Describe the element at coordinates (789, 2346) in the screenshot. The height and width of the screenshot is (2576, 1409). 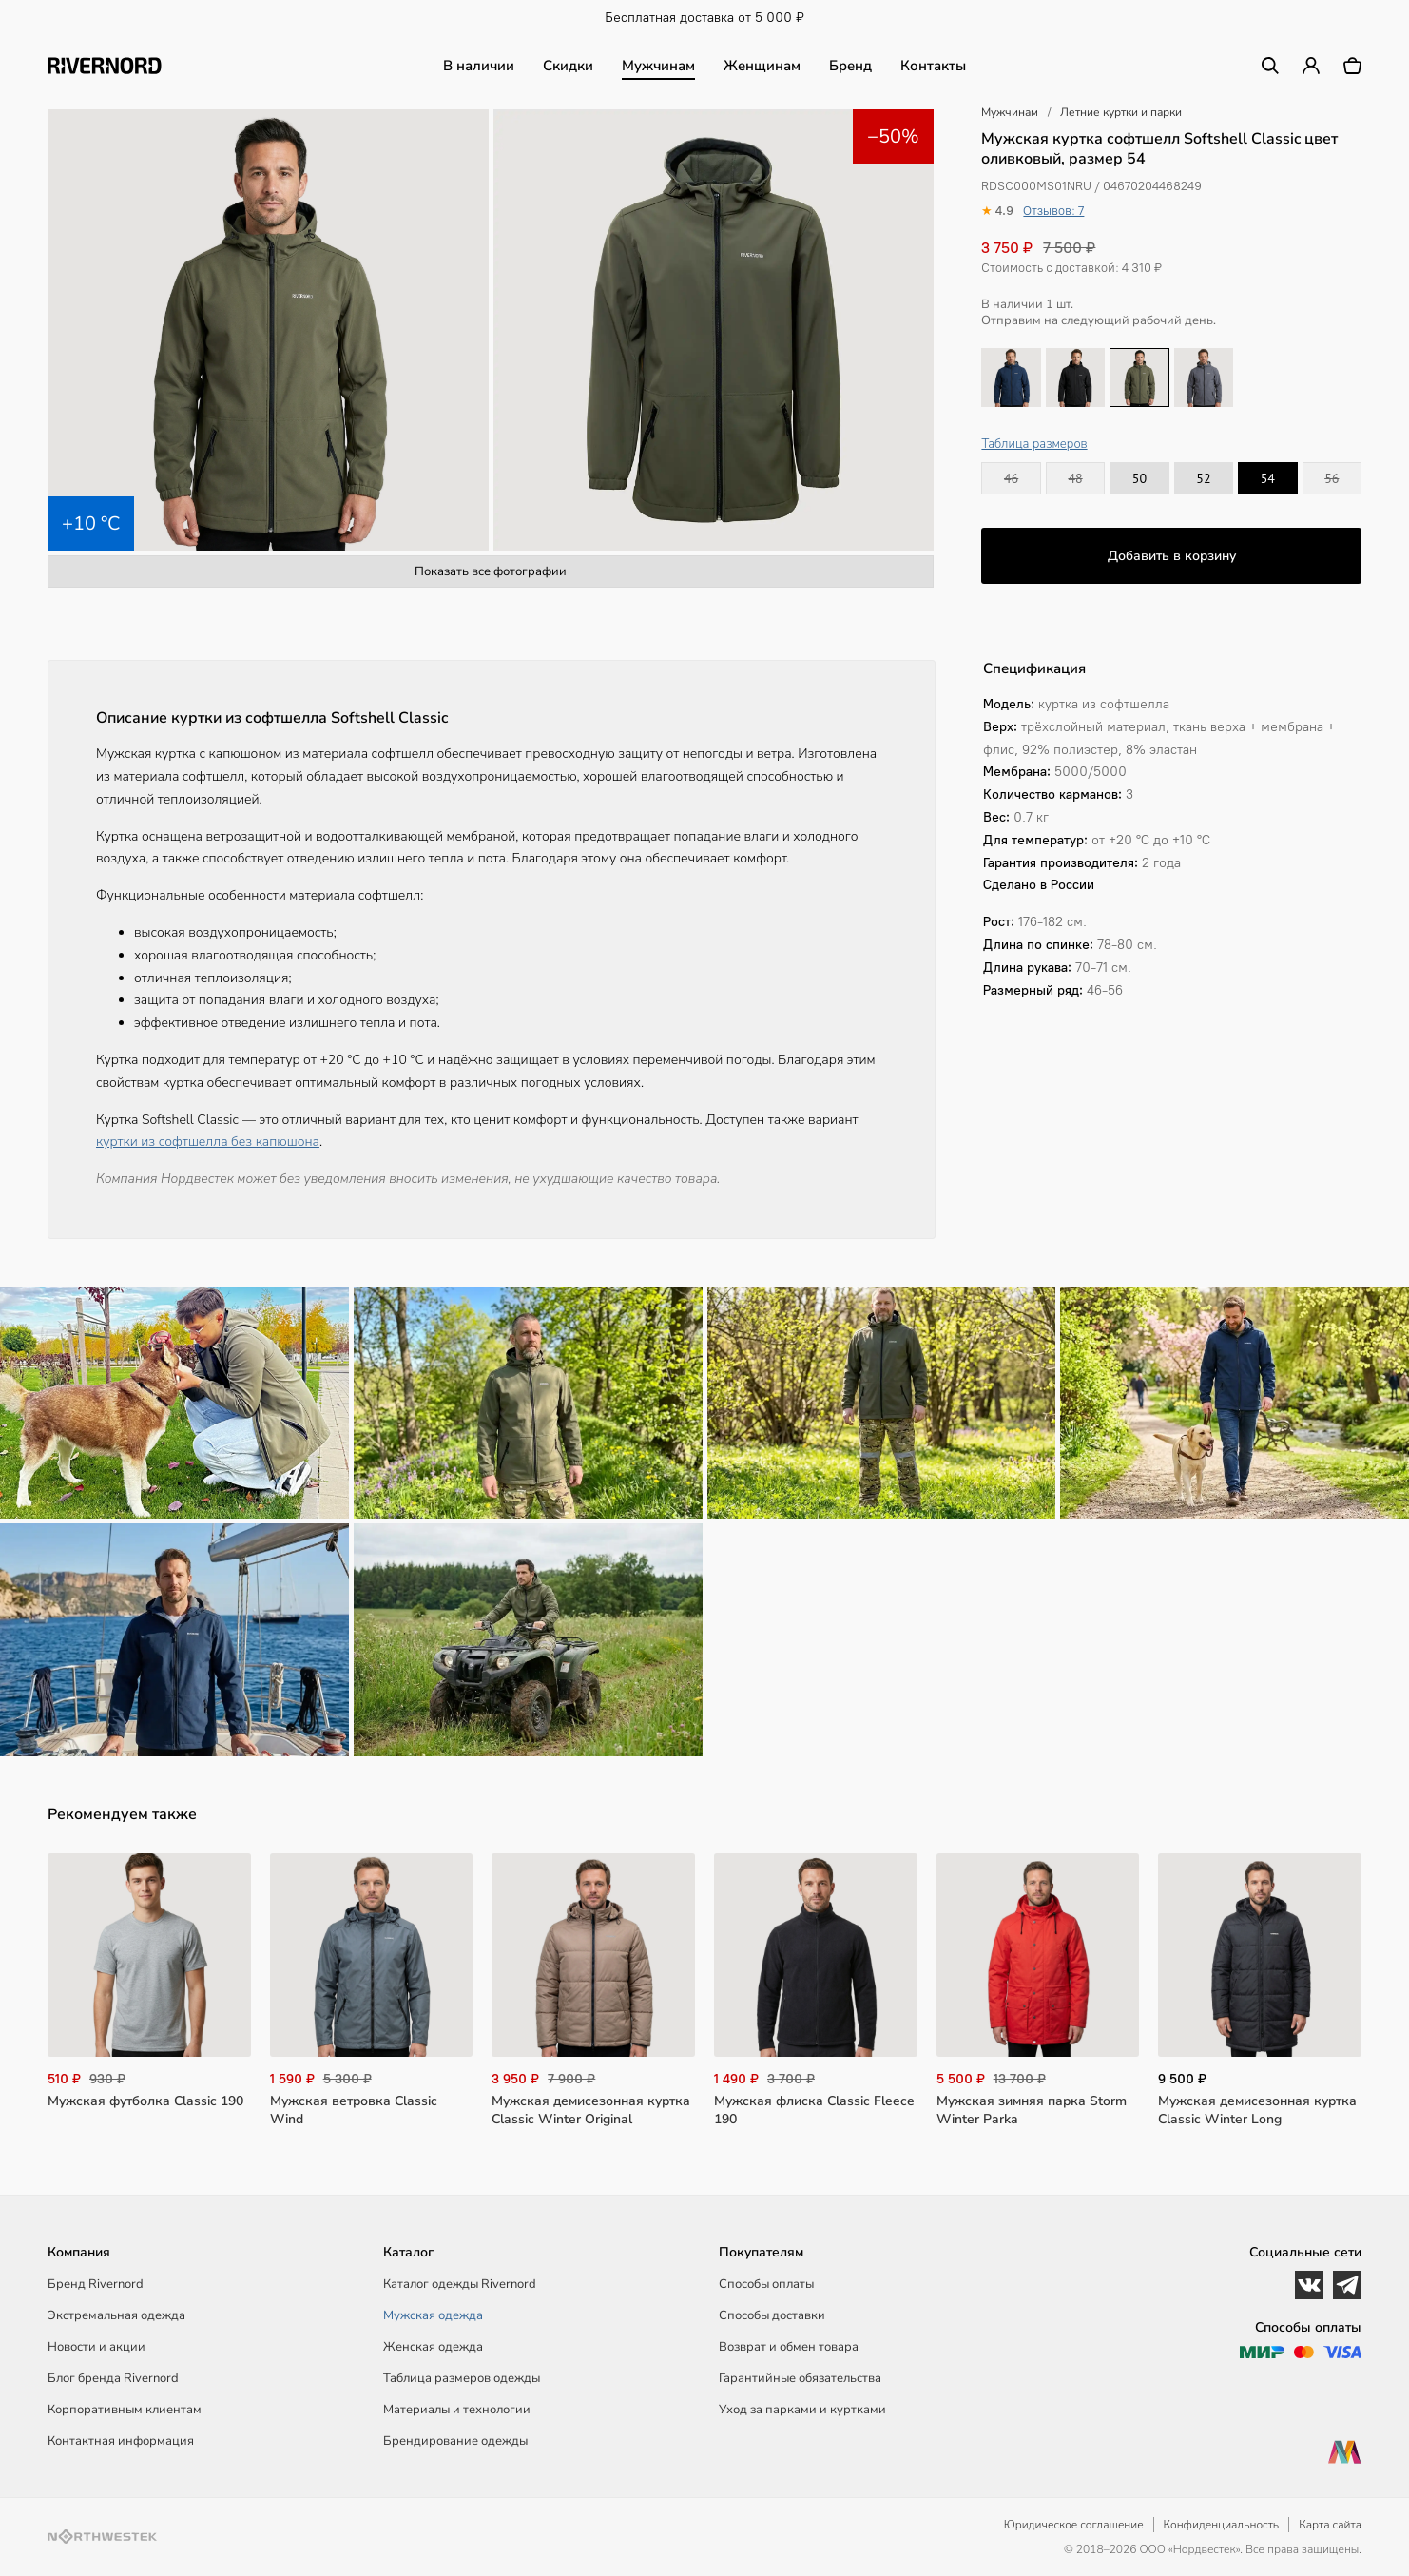
I see `Возврат и обмен товара` at that location.